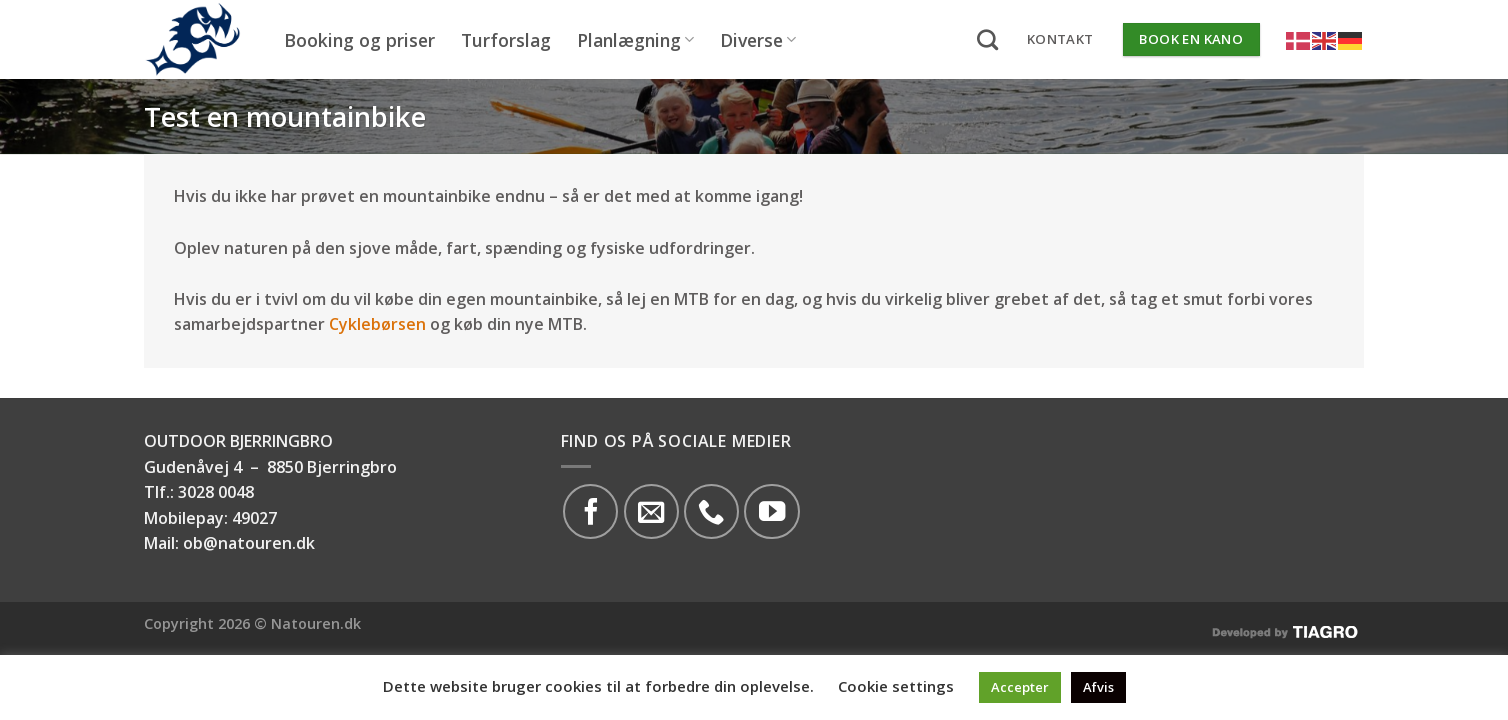 The width and height of the screenshot is (1508, 720). What do you see at coordinates (359, 40) in the screenshot?
I see `Booking og priser` at bounding box center [359, 40].